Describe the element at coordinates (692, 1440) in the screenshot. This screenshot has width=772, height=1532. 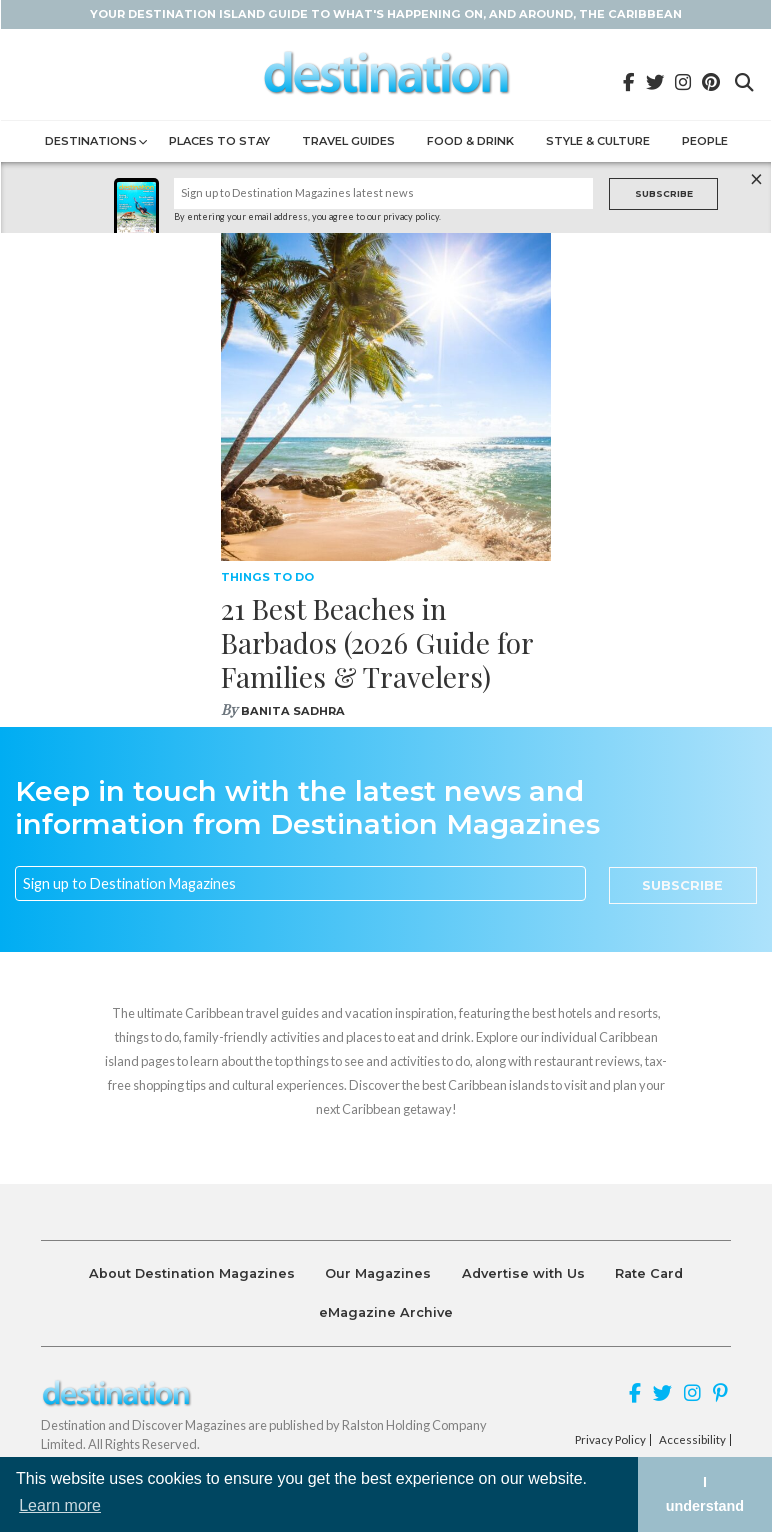
I see `Accessibility` at that location.